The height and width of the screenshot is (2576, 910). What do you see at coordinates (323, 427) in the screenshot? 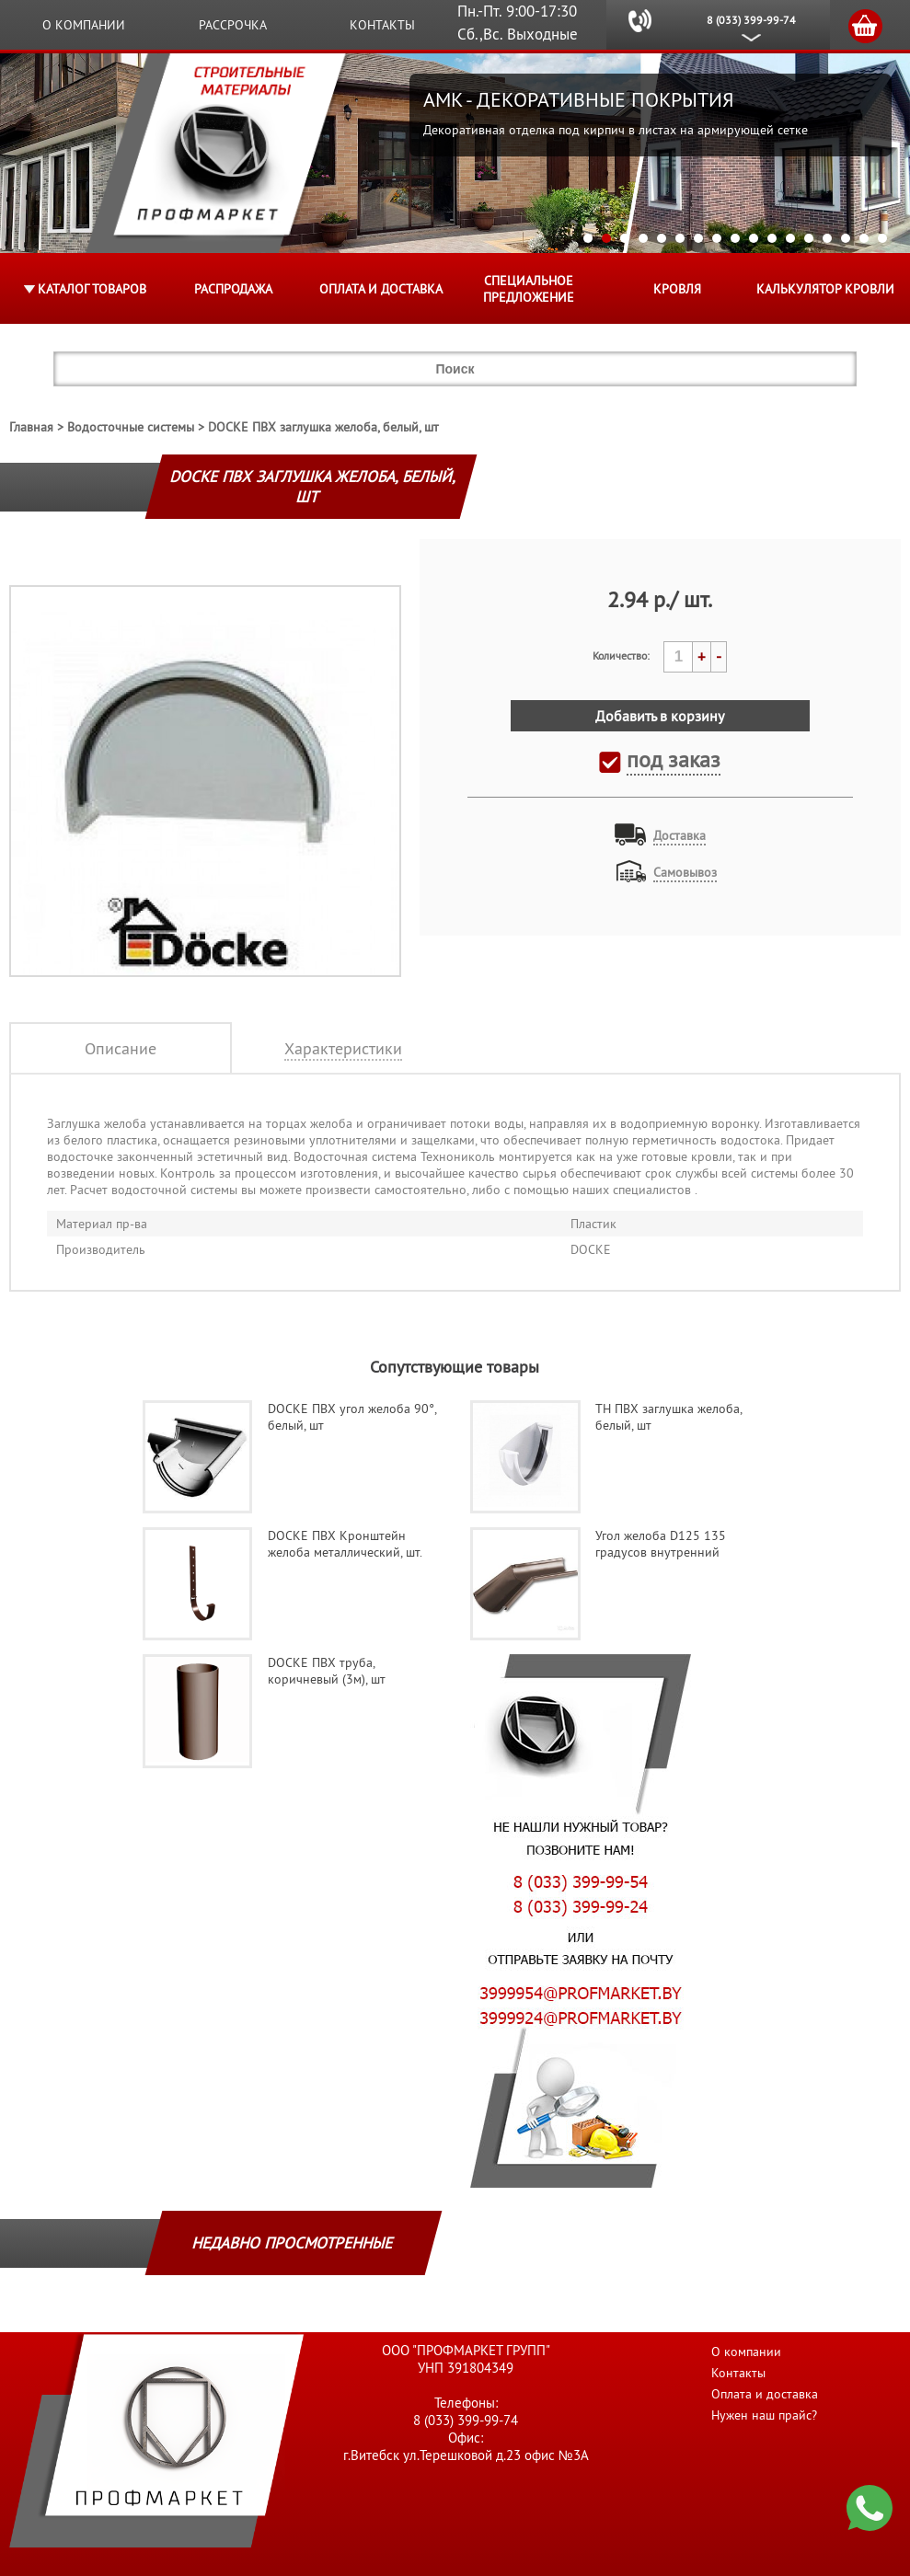
I see `DOCKE ПВХ заглушка желоба, белый, шт` at bounding box center [323, 427].